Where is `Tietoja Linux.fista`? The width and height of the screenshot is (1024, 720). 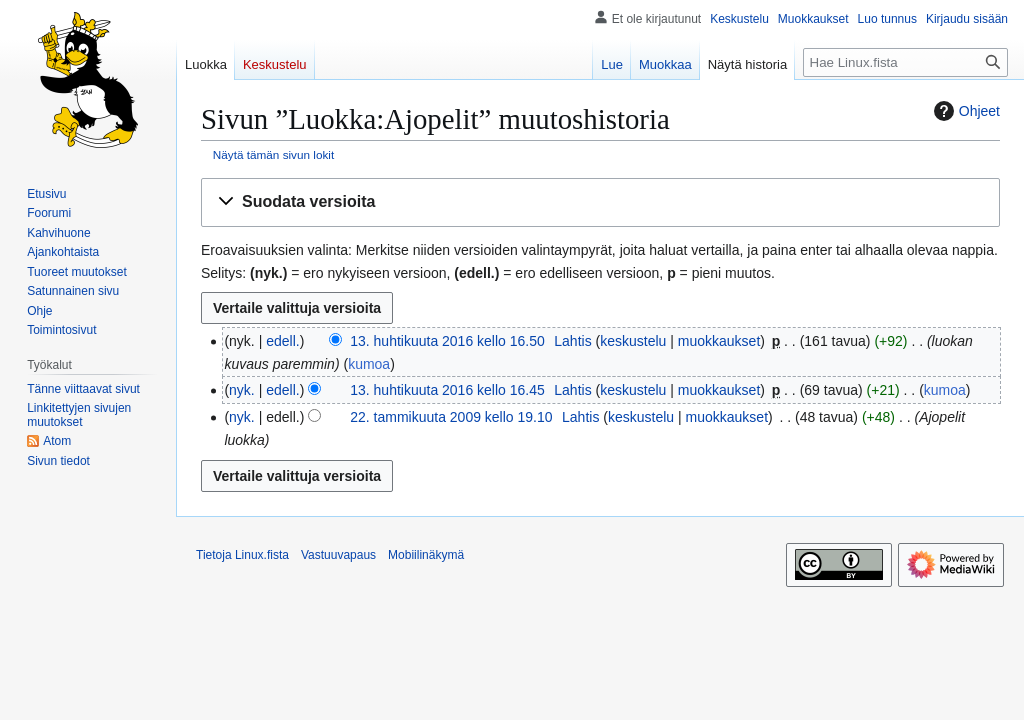
Tietoja Linux.fista is located at coordinates (242, 555).